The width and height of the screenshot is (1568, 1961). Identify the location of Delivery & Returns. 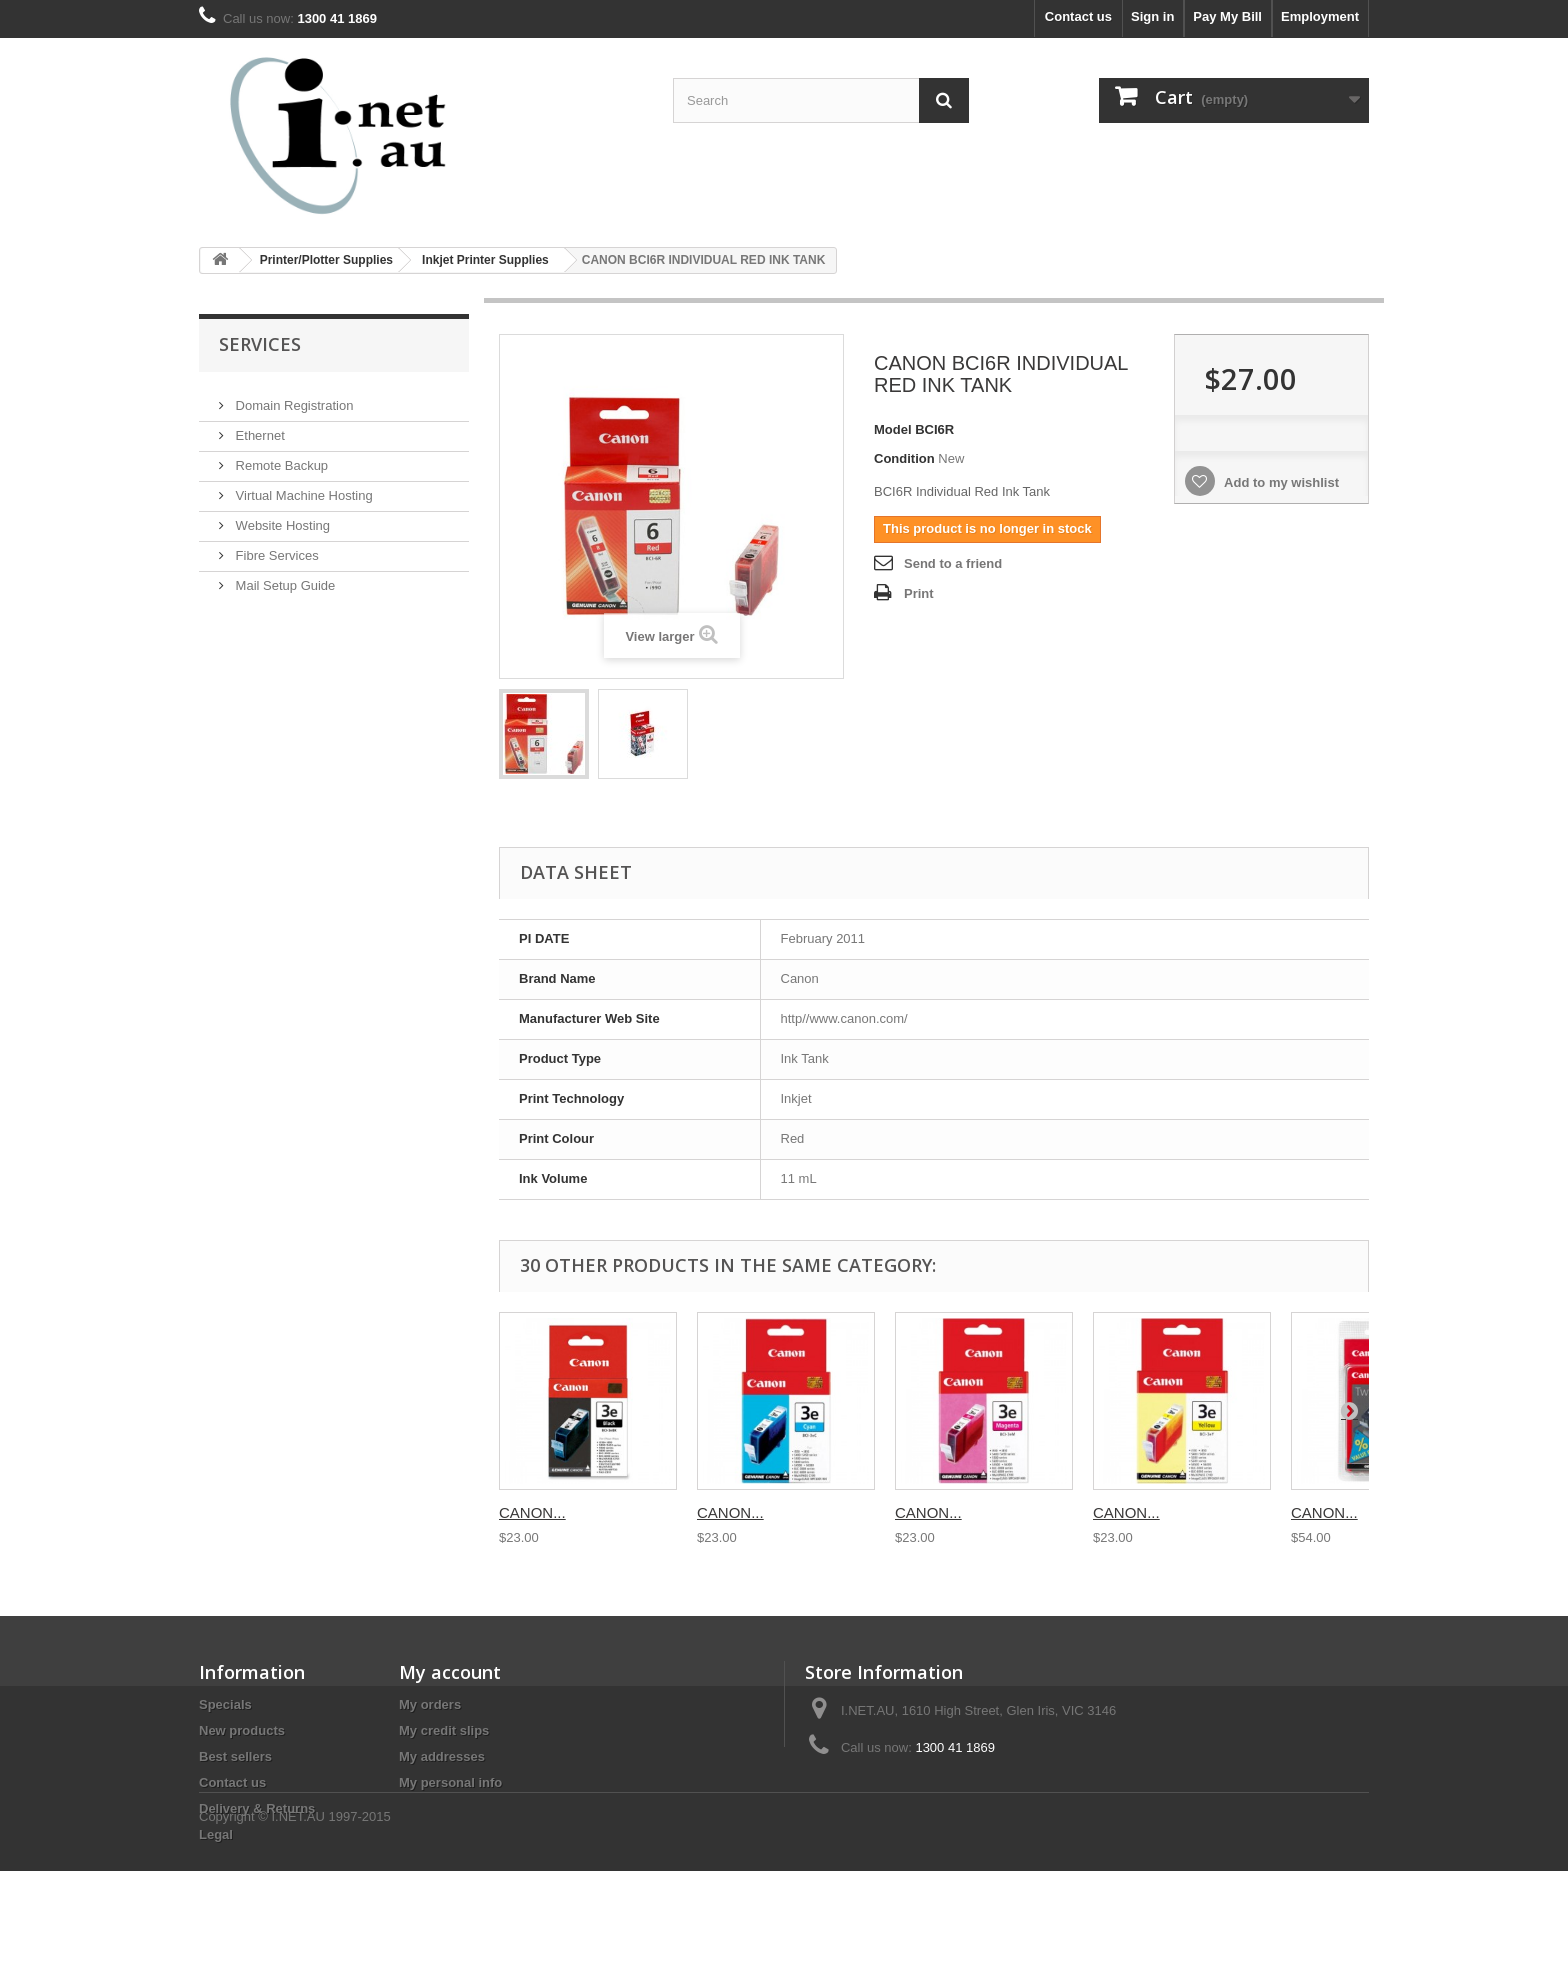
(257, 1808).